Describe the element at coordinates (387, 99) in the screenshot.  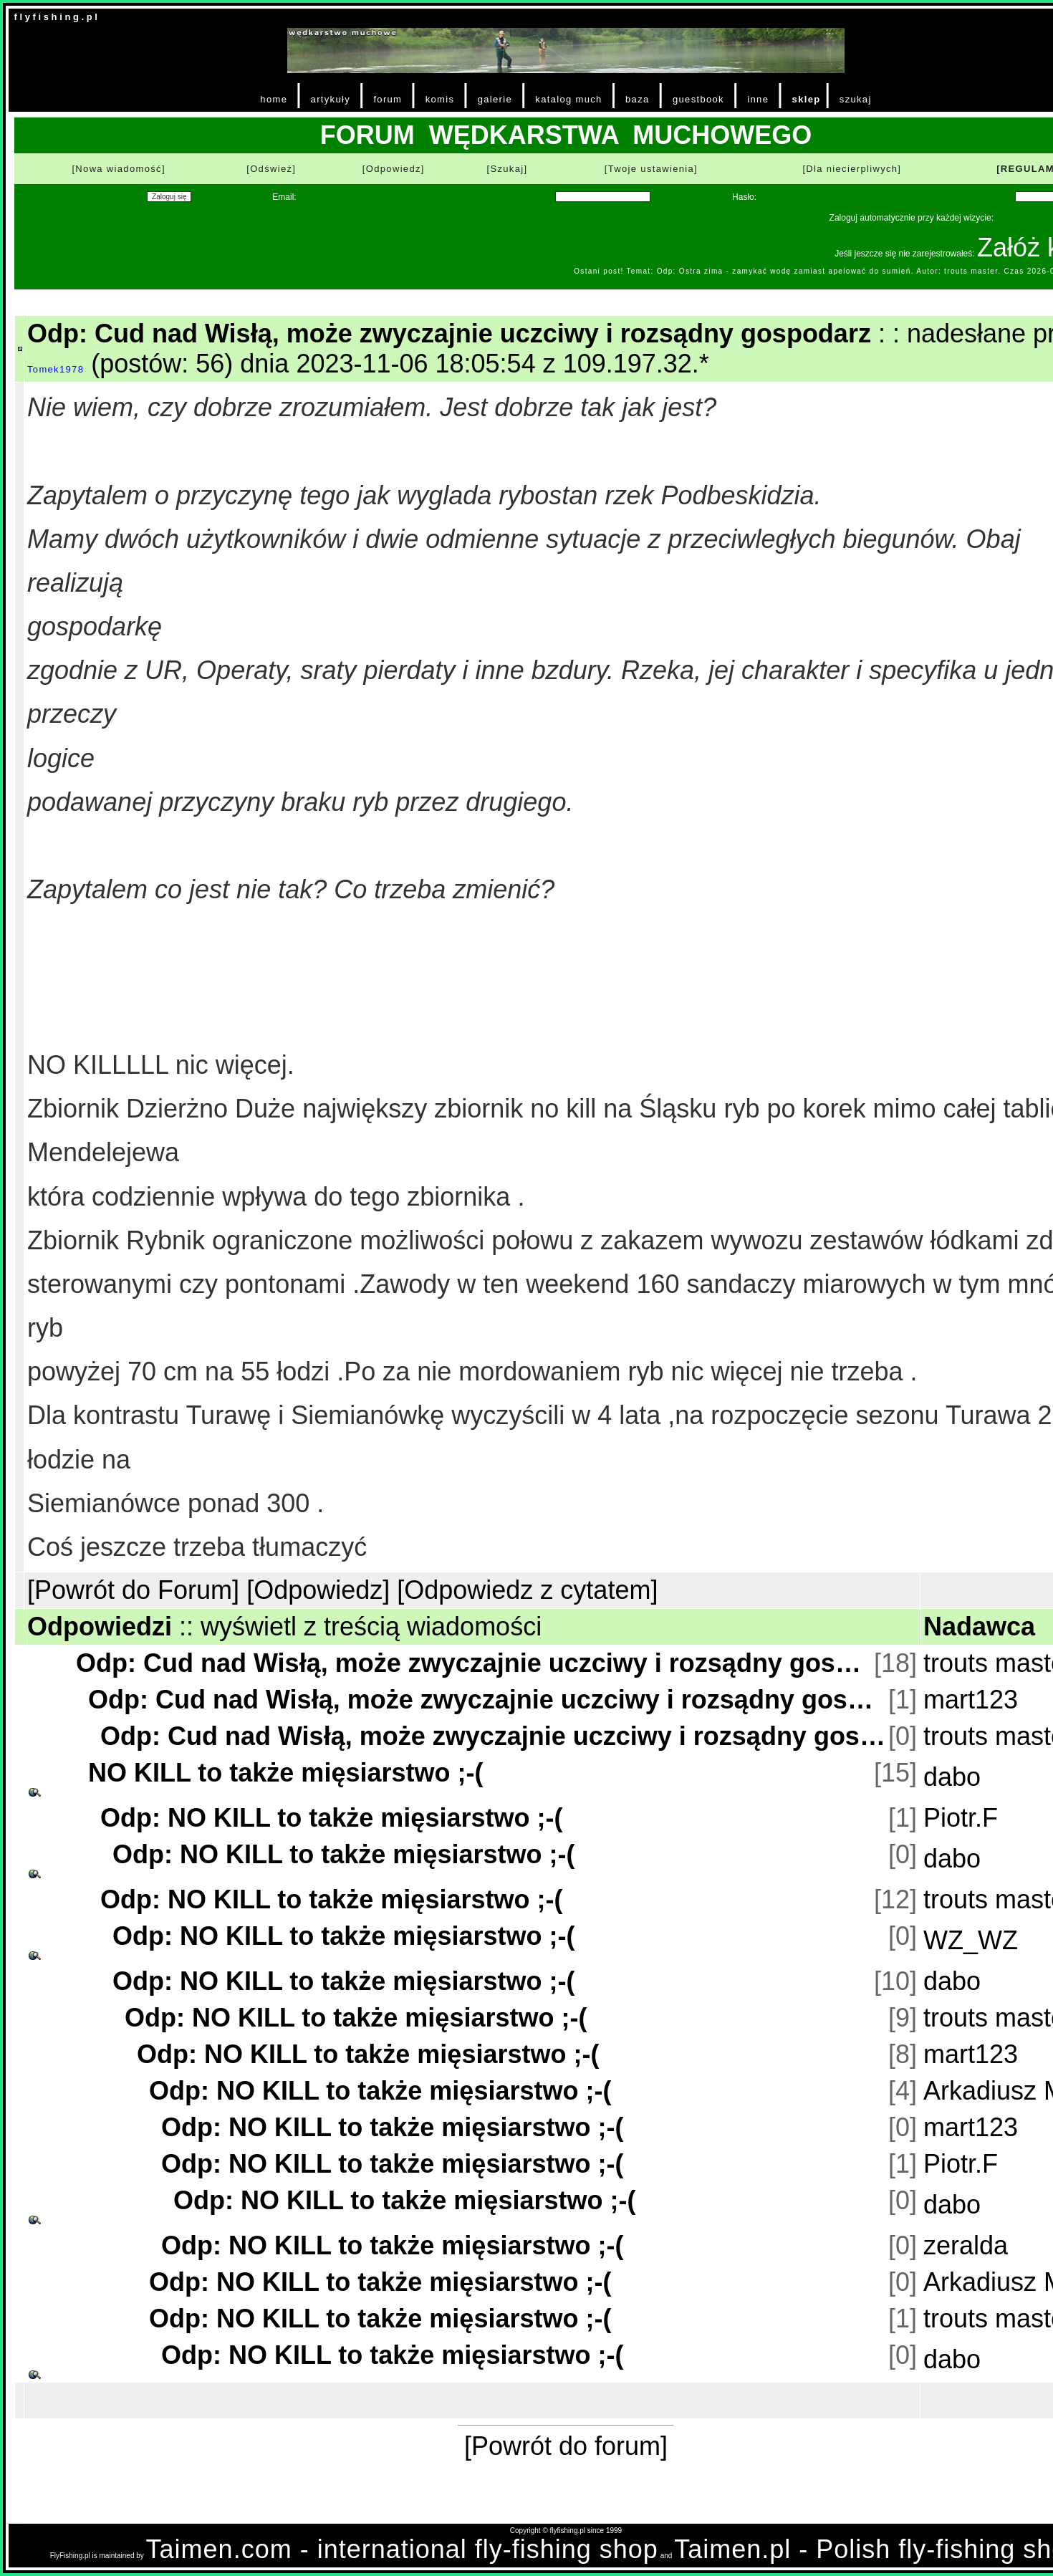
I see `forum` at that location.